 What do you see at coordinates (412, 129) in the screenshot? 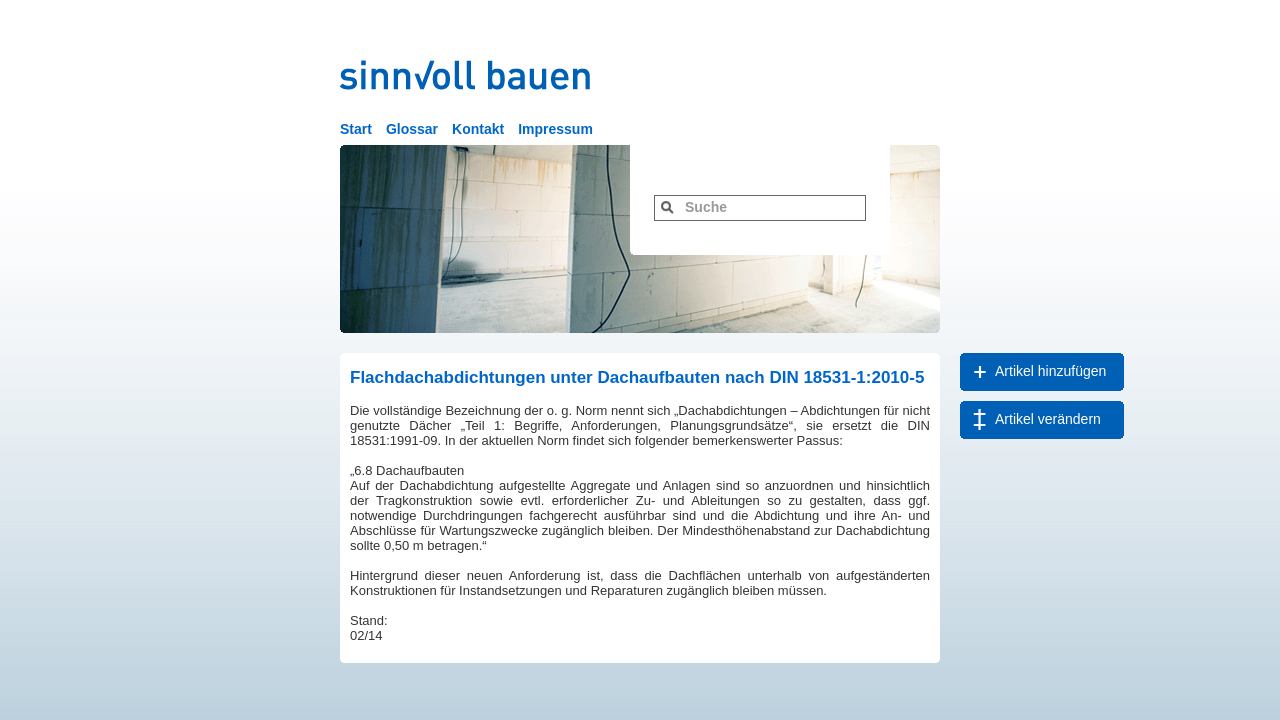
I see `Glossar` at bounding box center [412, 129].